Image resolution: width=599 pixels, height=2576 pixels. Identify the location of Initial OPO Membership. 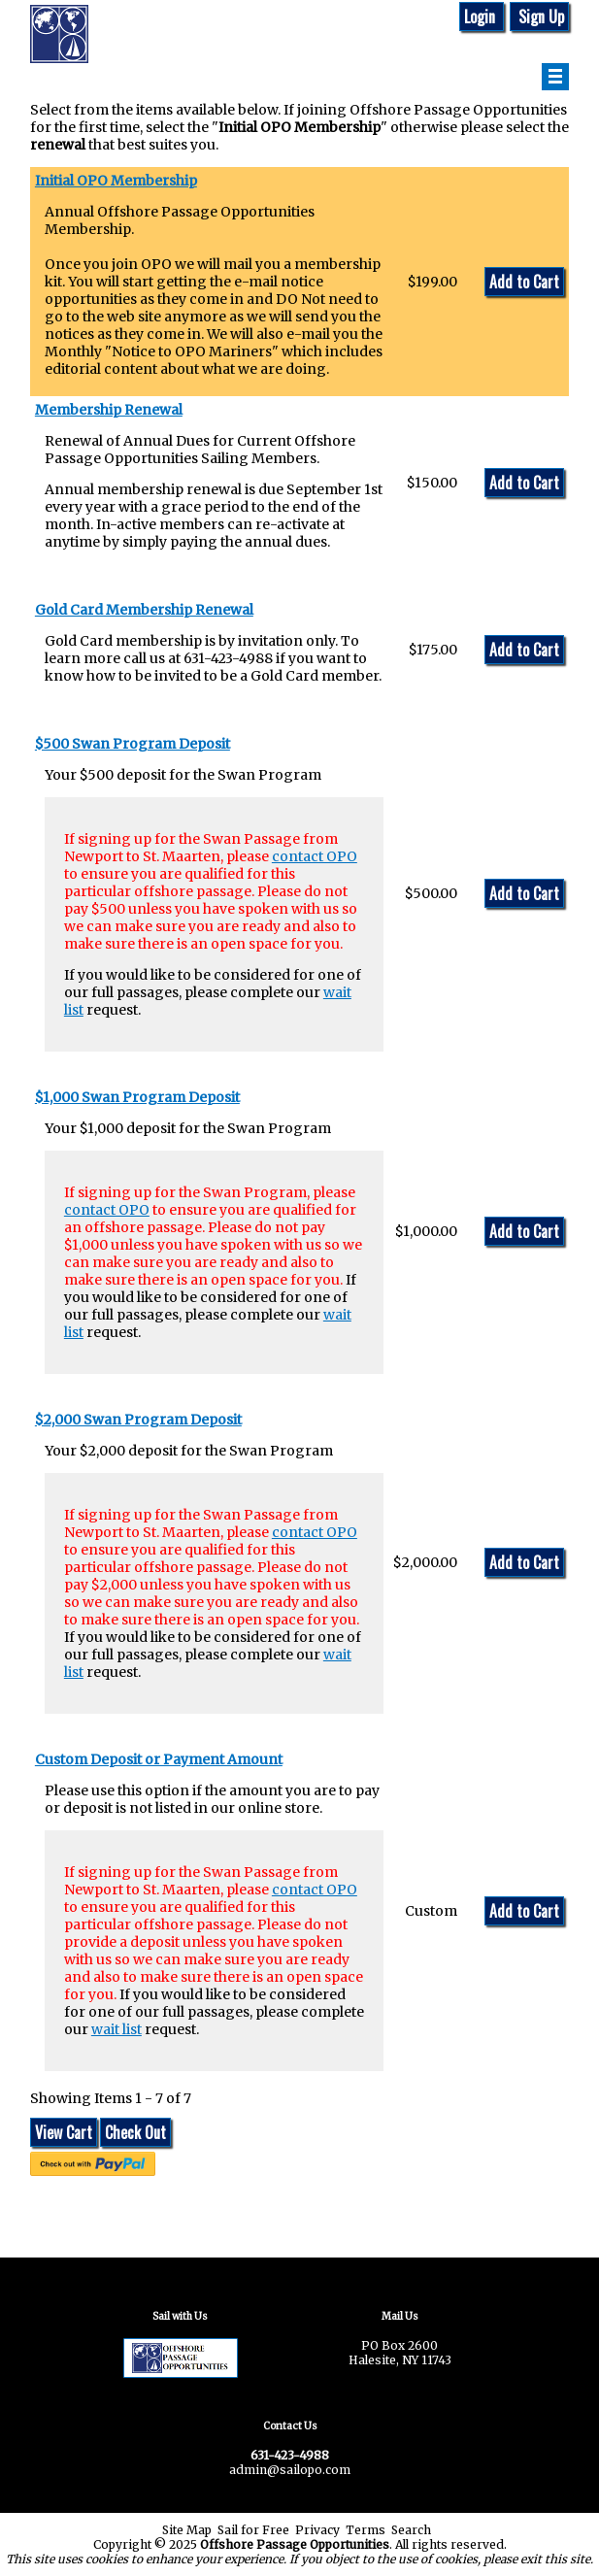
(116, 180).